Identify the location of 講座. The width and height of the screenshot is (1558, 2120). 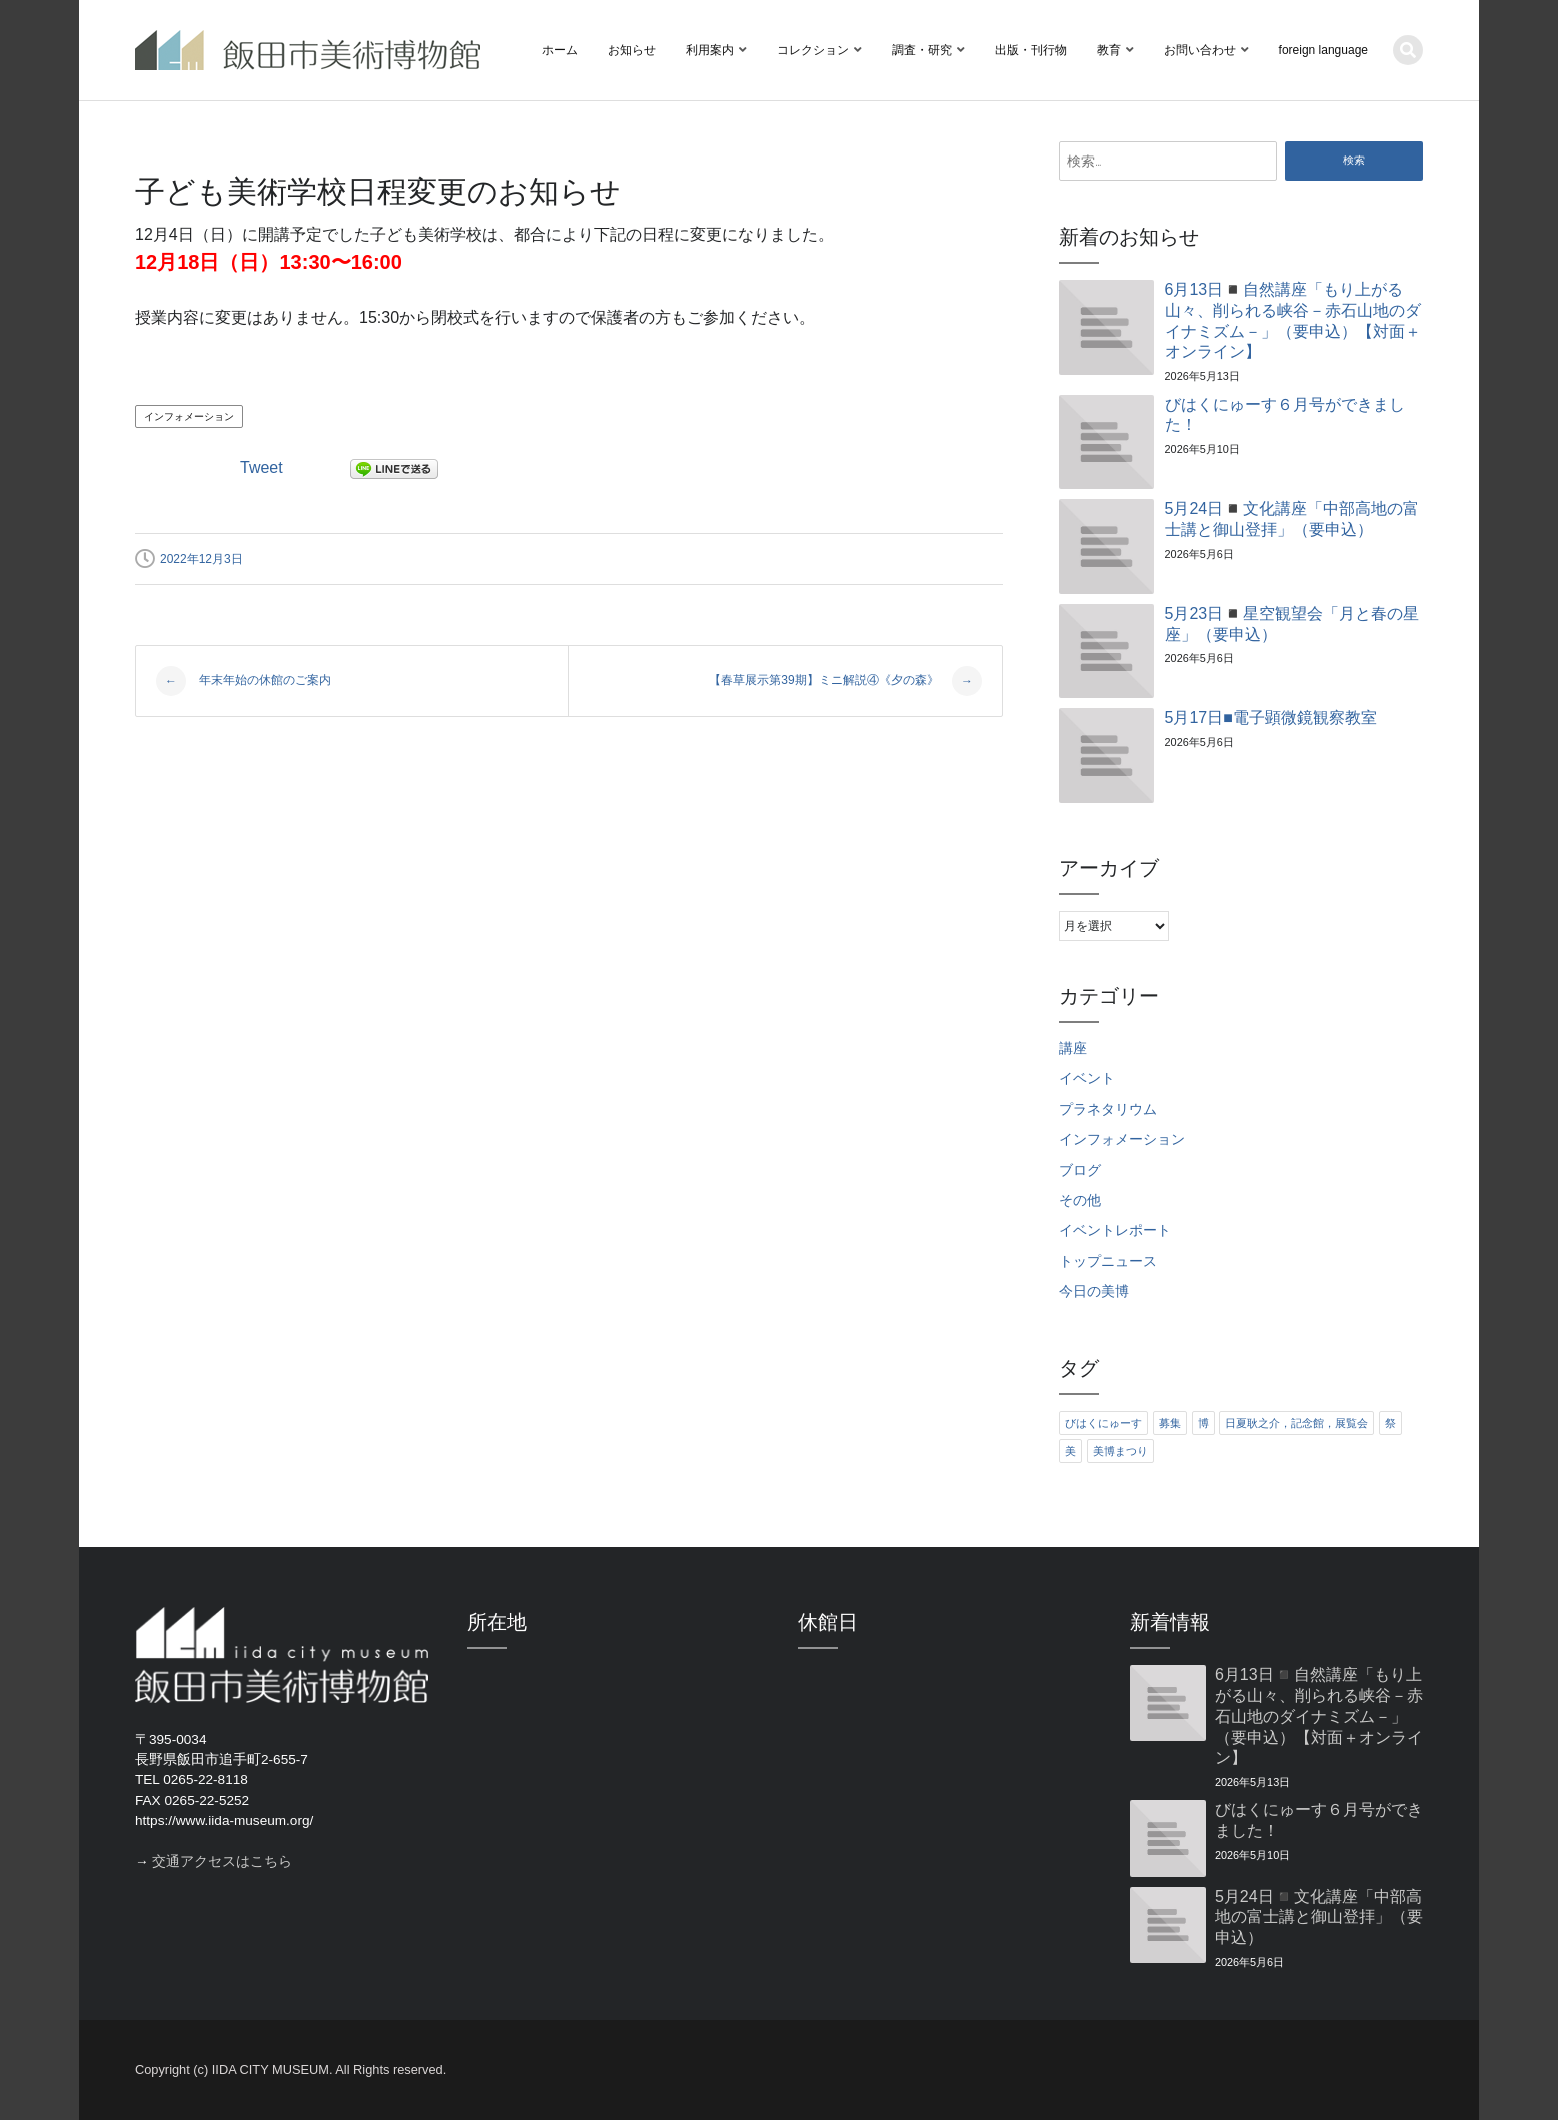
(1073, 1048).